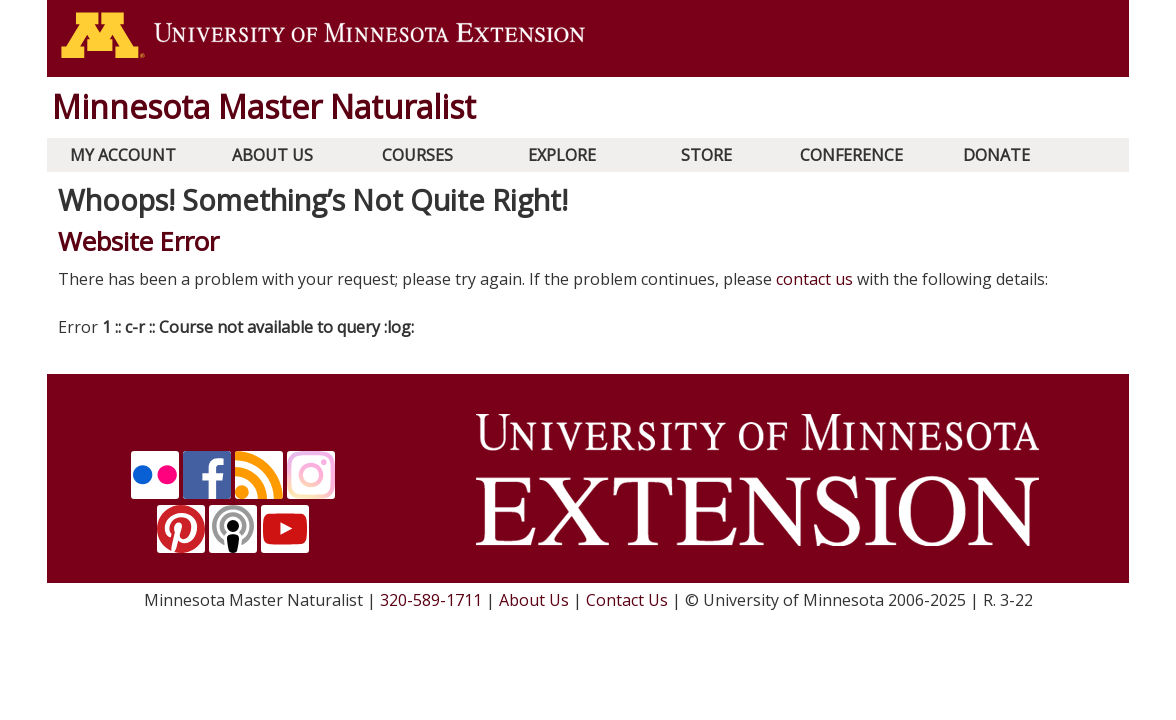 Image resolution: width=1176 pixels, height=720 pixels. What do you see at coordinates (417, 155) in the screenshot?
I see `Courses` at bounding box center [417, 155].